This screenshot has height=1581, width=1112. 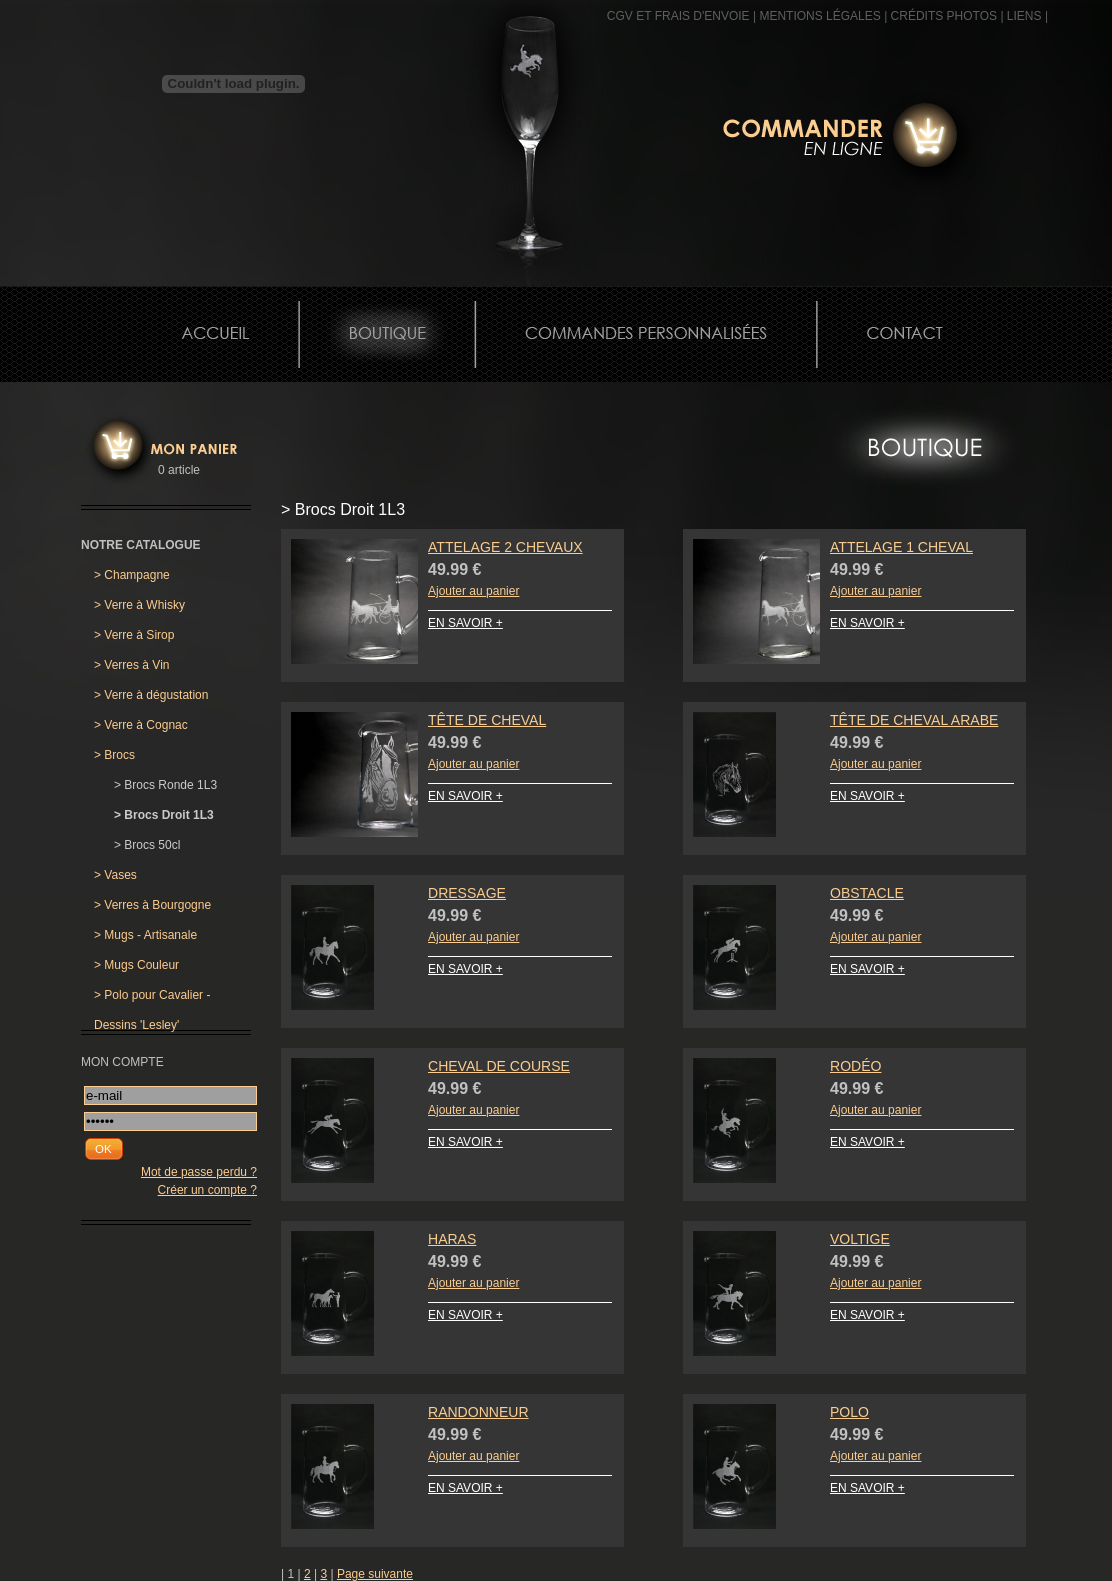 I want to click on Vases, so click(x=115, y=875).